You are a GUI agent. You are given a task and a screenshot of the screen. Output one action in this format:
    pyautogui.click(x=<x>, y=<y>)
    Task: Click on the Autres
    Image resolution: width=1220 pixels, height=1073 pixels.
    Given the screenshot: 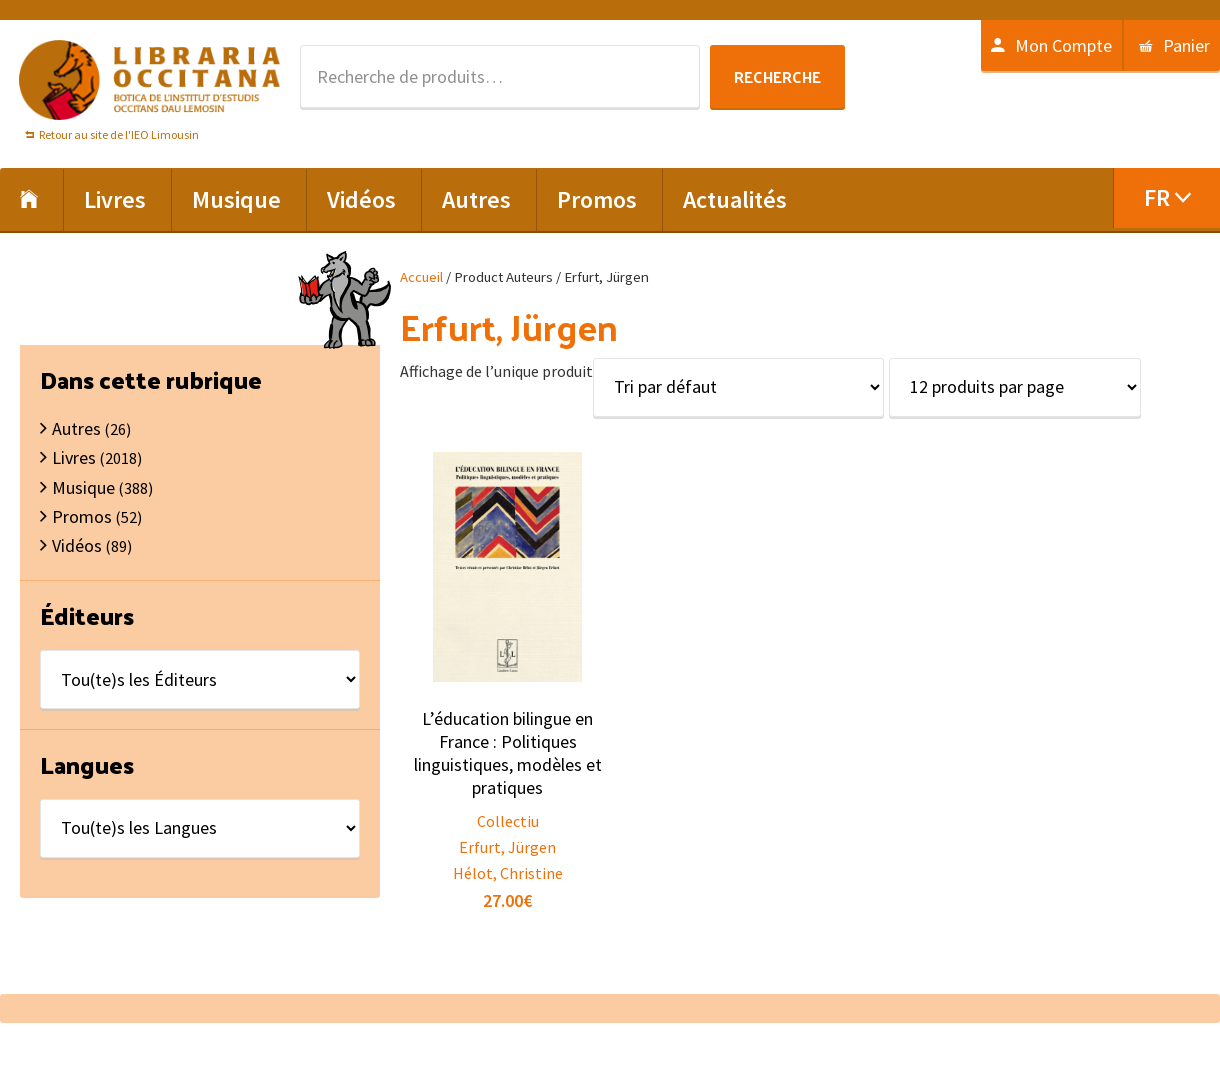 What is the action you would take?
    pyautogui.click(x=76, y=428)
    